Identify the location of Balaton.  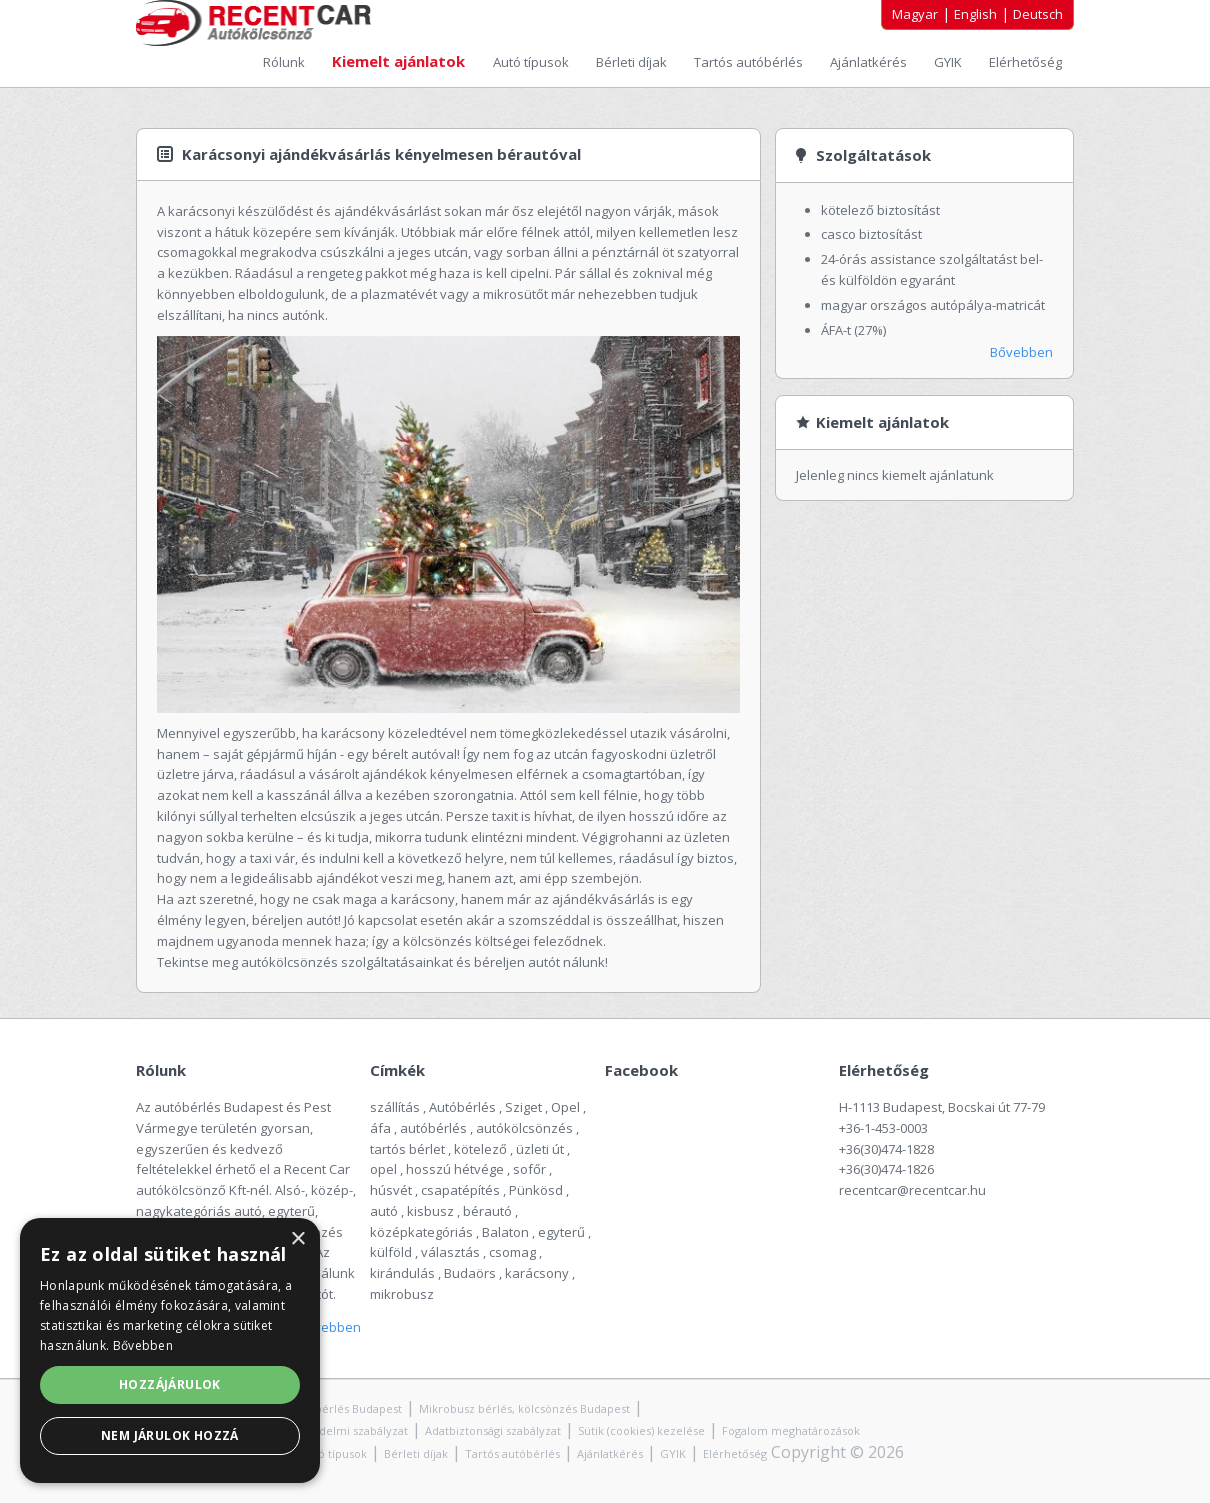
(505, 1232).